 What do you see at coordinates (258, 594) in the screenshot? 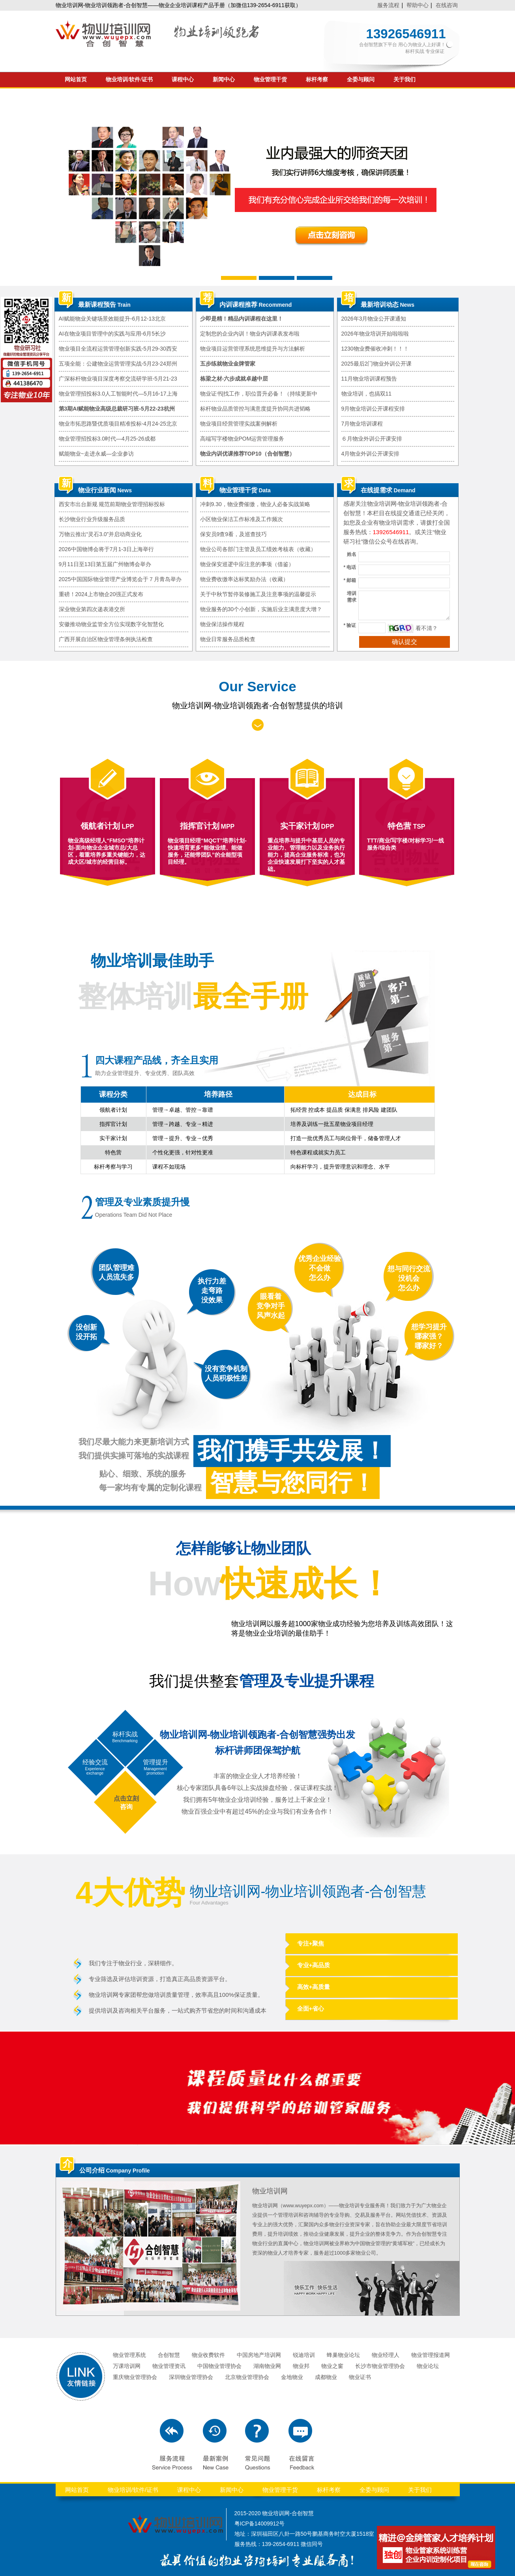
I see `关于中秋节暂停装修施工及注意事项的温馨提示` at bounding box center [258, 594].